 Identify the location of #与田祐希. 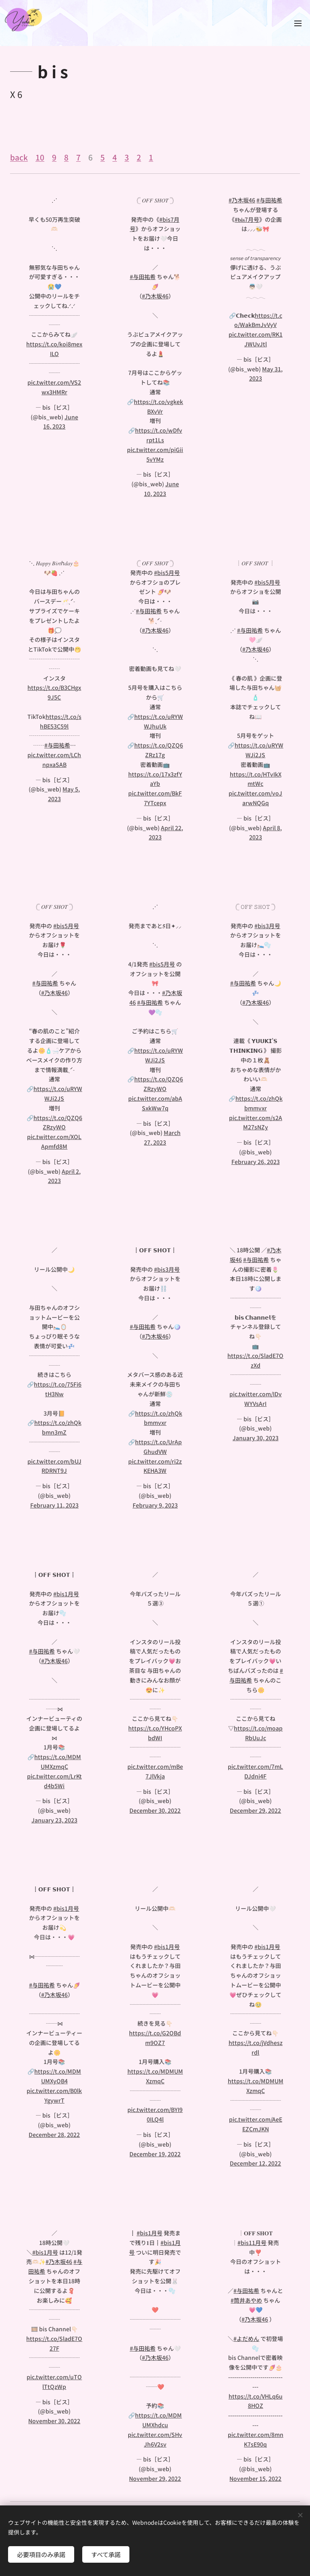
(142, 277).